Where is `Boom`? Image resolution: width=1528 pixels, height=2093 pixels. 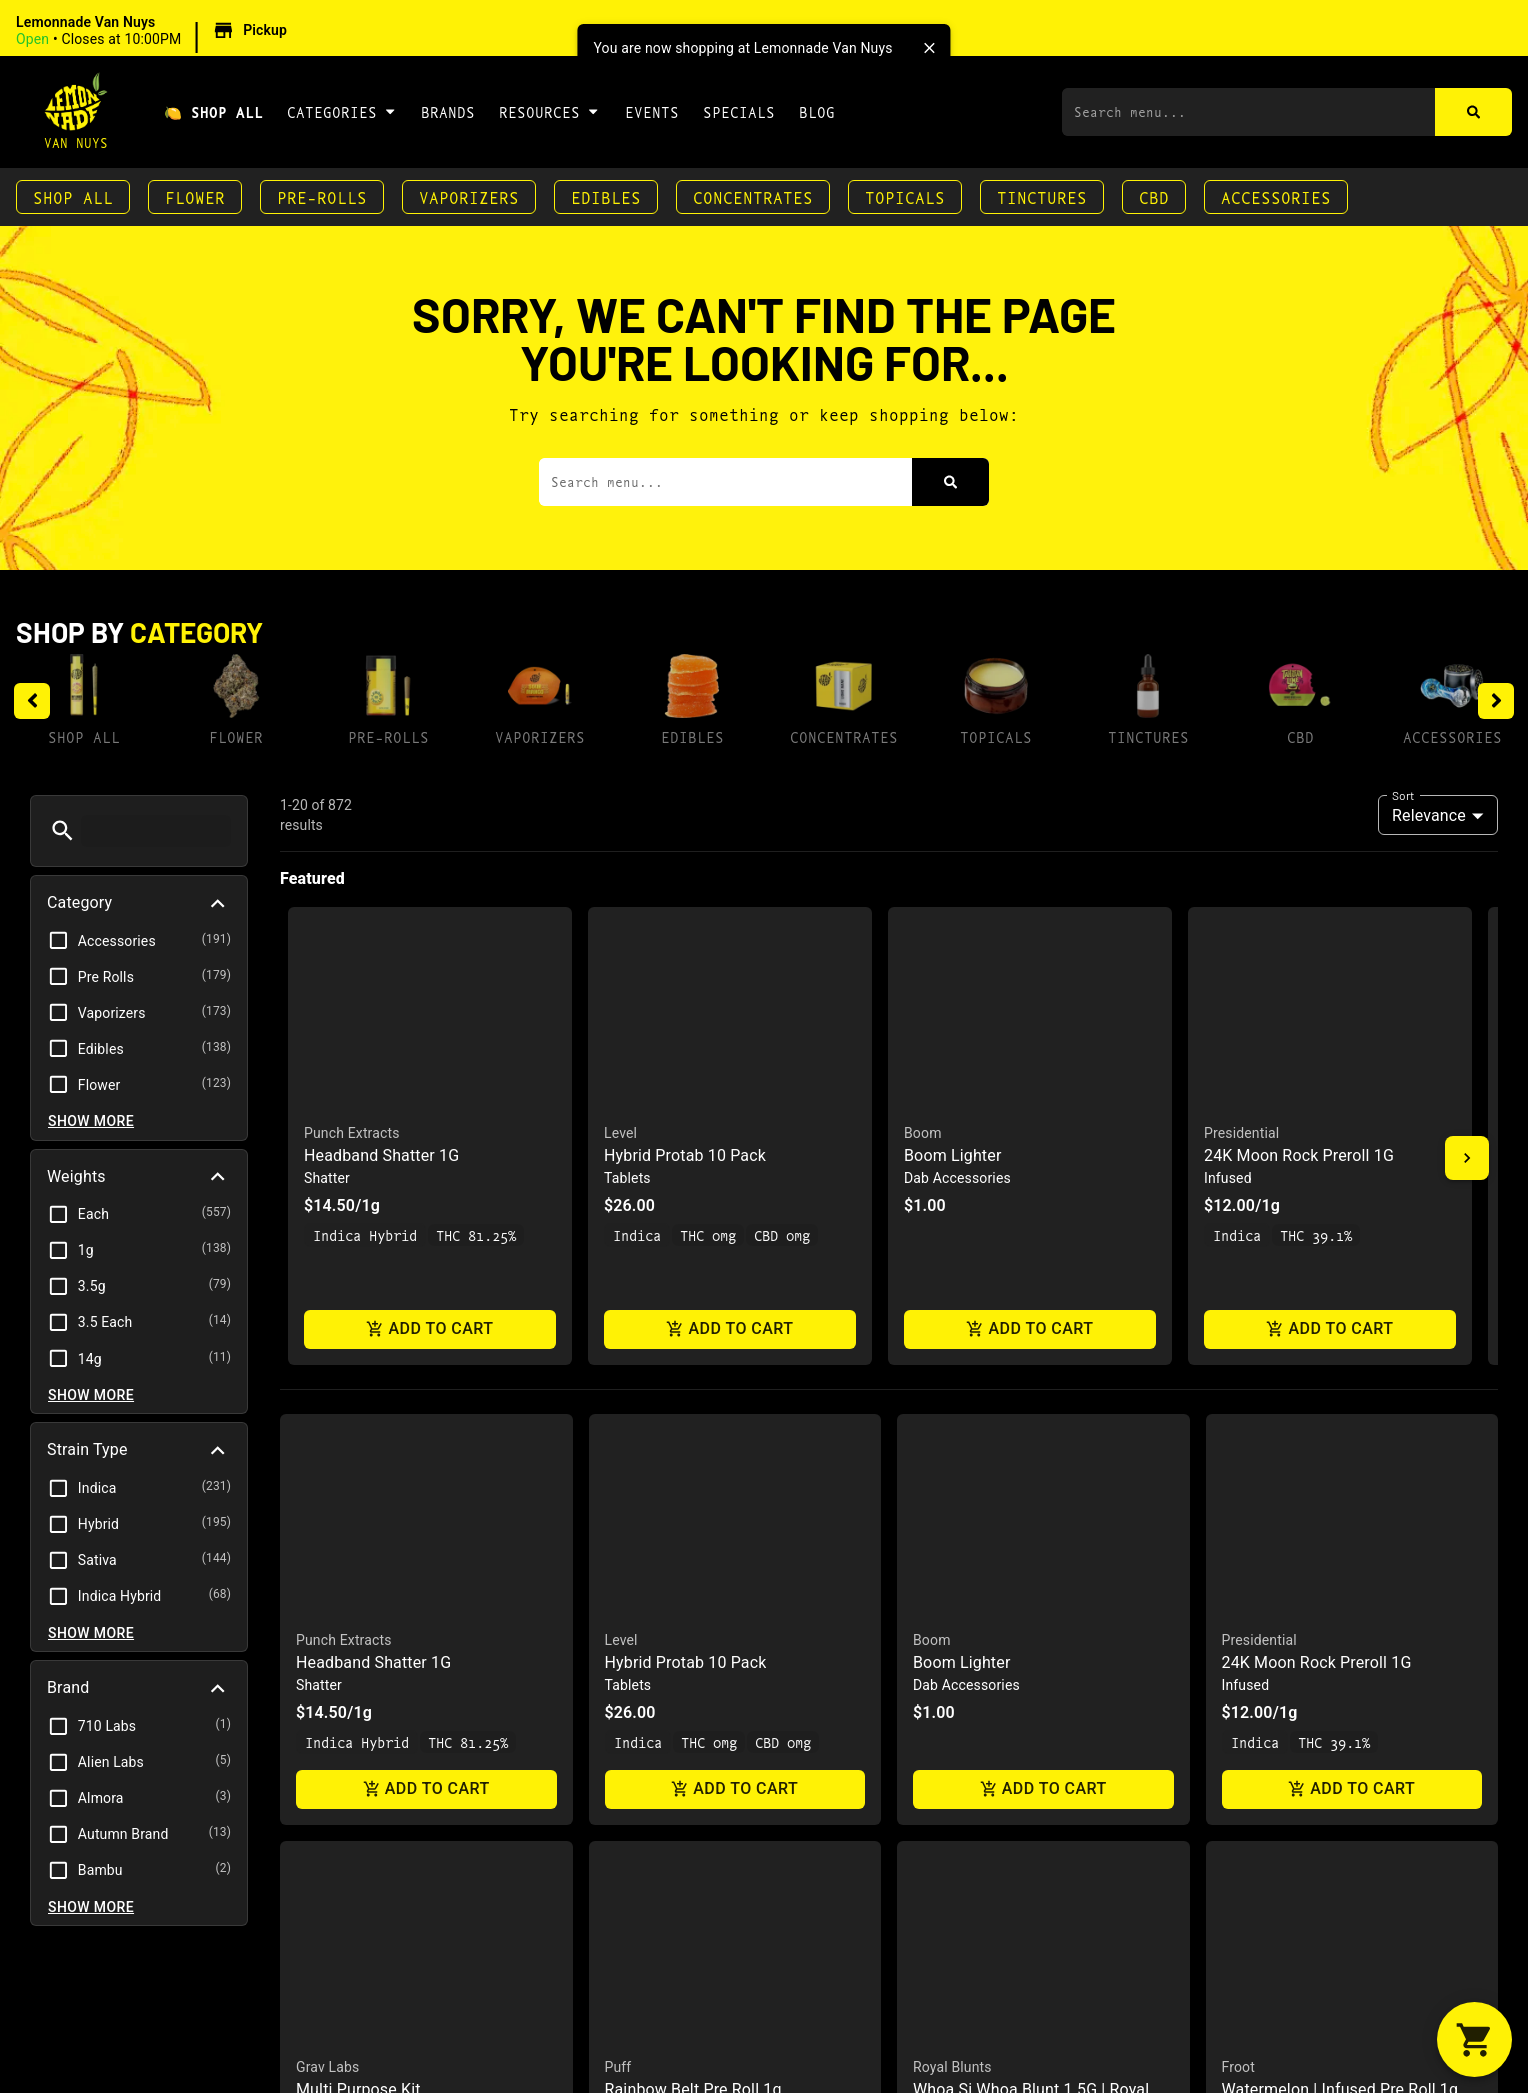 Boom is located at coordinates (923, 1133).